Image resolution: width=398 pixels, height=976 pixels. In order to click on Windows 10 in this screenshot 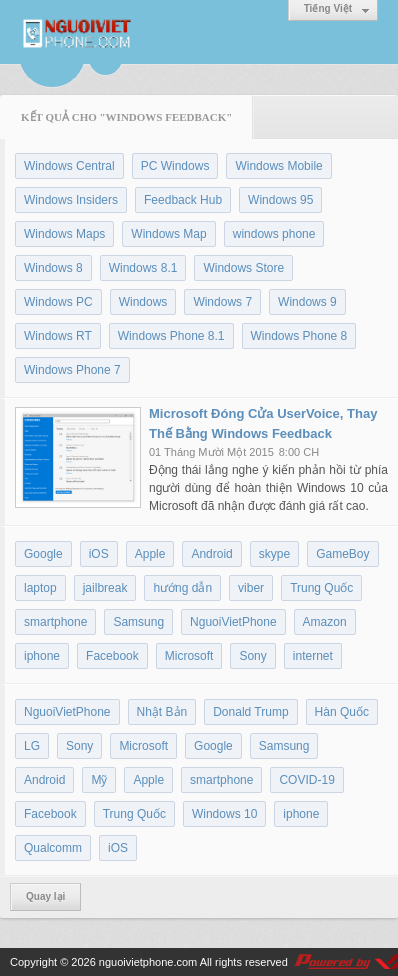, I will do `click(224, 814)`.